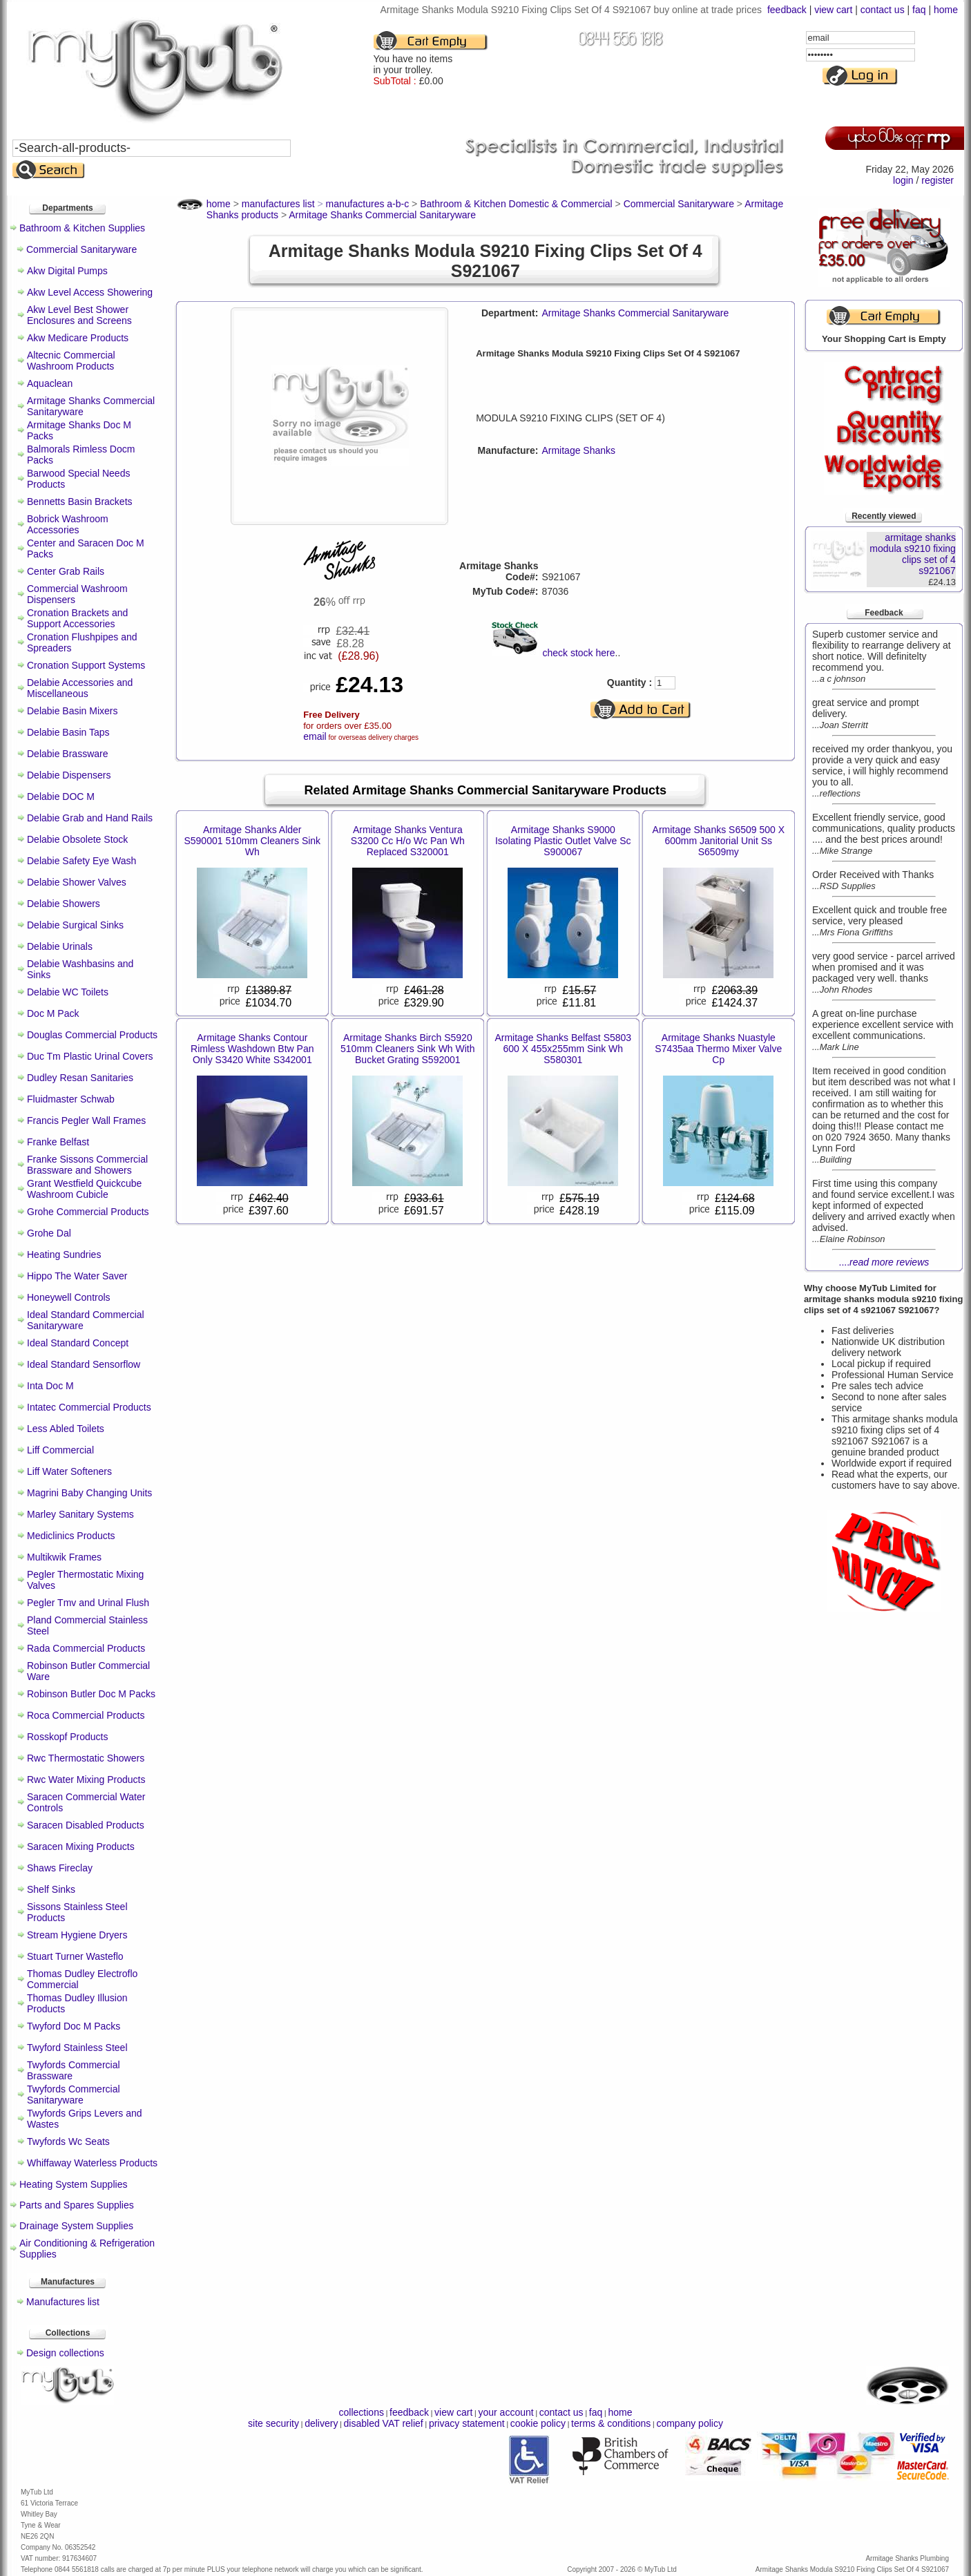 This screenshot has width=971, height=2576. What do you see at coordinates (562, 1048) in the screenshot?
I see `Armitage Shanks Belfast S5803 600 X 455x255mm Sink Wh S580301` at bounding box center [562, 1048].